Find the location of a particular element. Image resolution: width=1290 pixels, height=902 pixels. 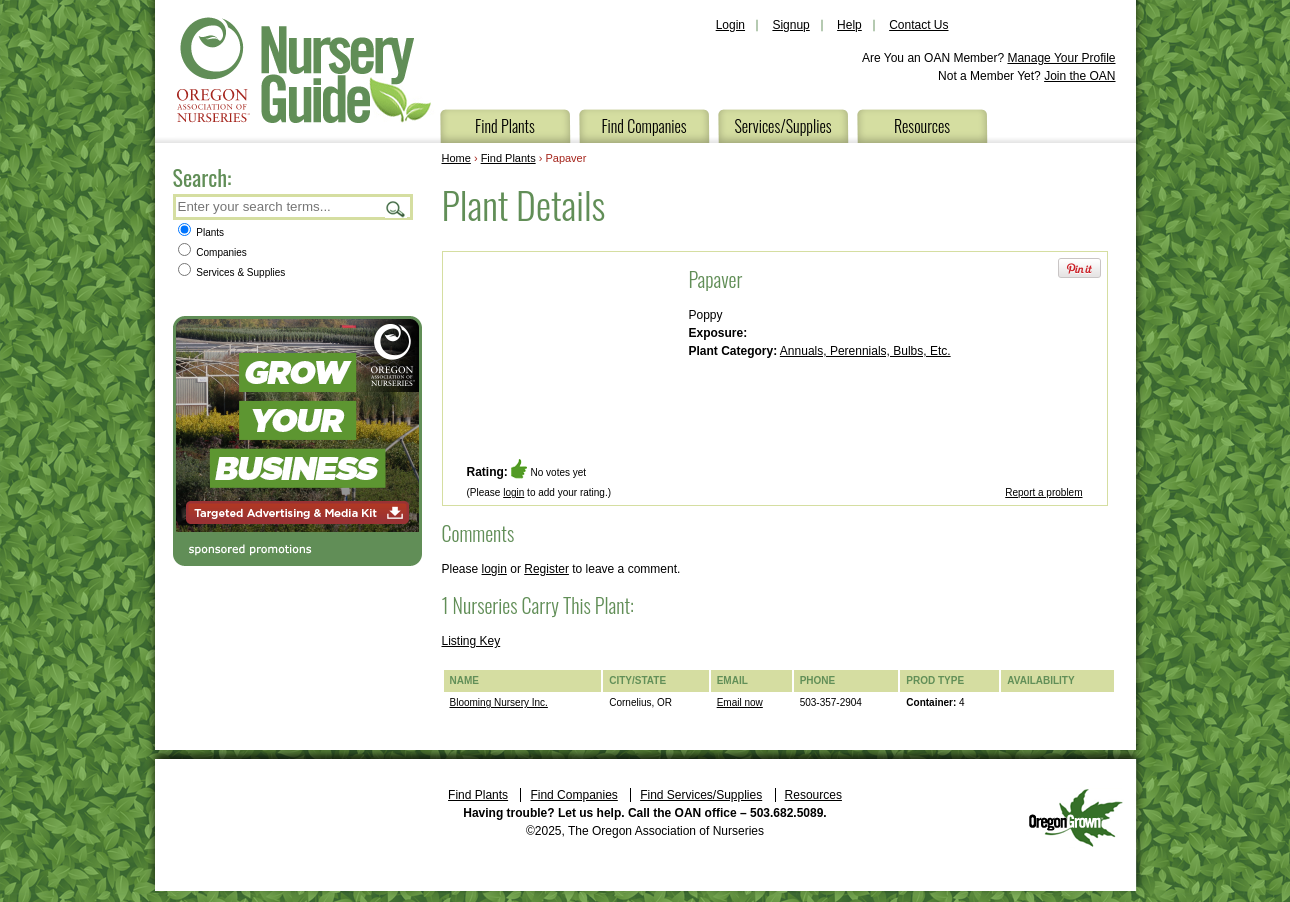

Listing Key is located at coordinates (471, 641).